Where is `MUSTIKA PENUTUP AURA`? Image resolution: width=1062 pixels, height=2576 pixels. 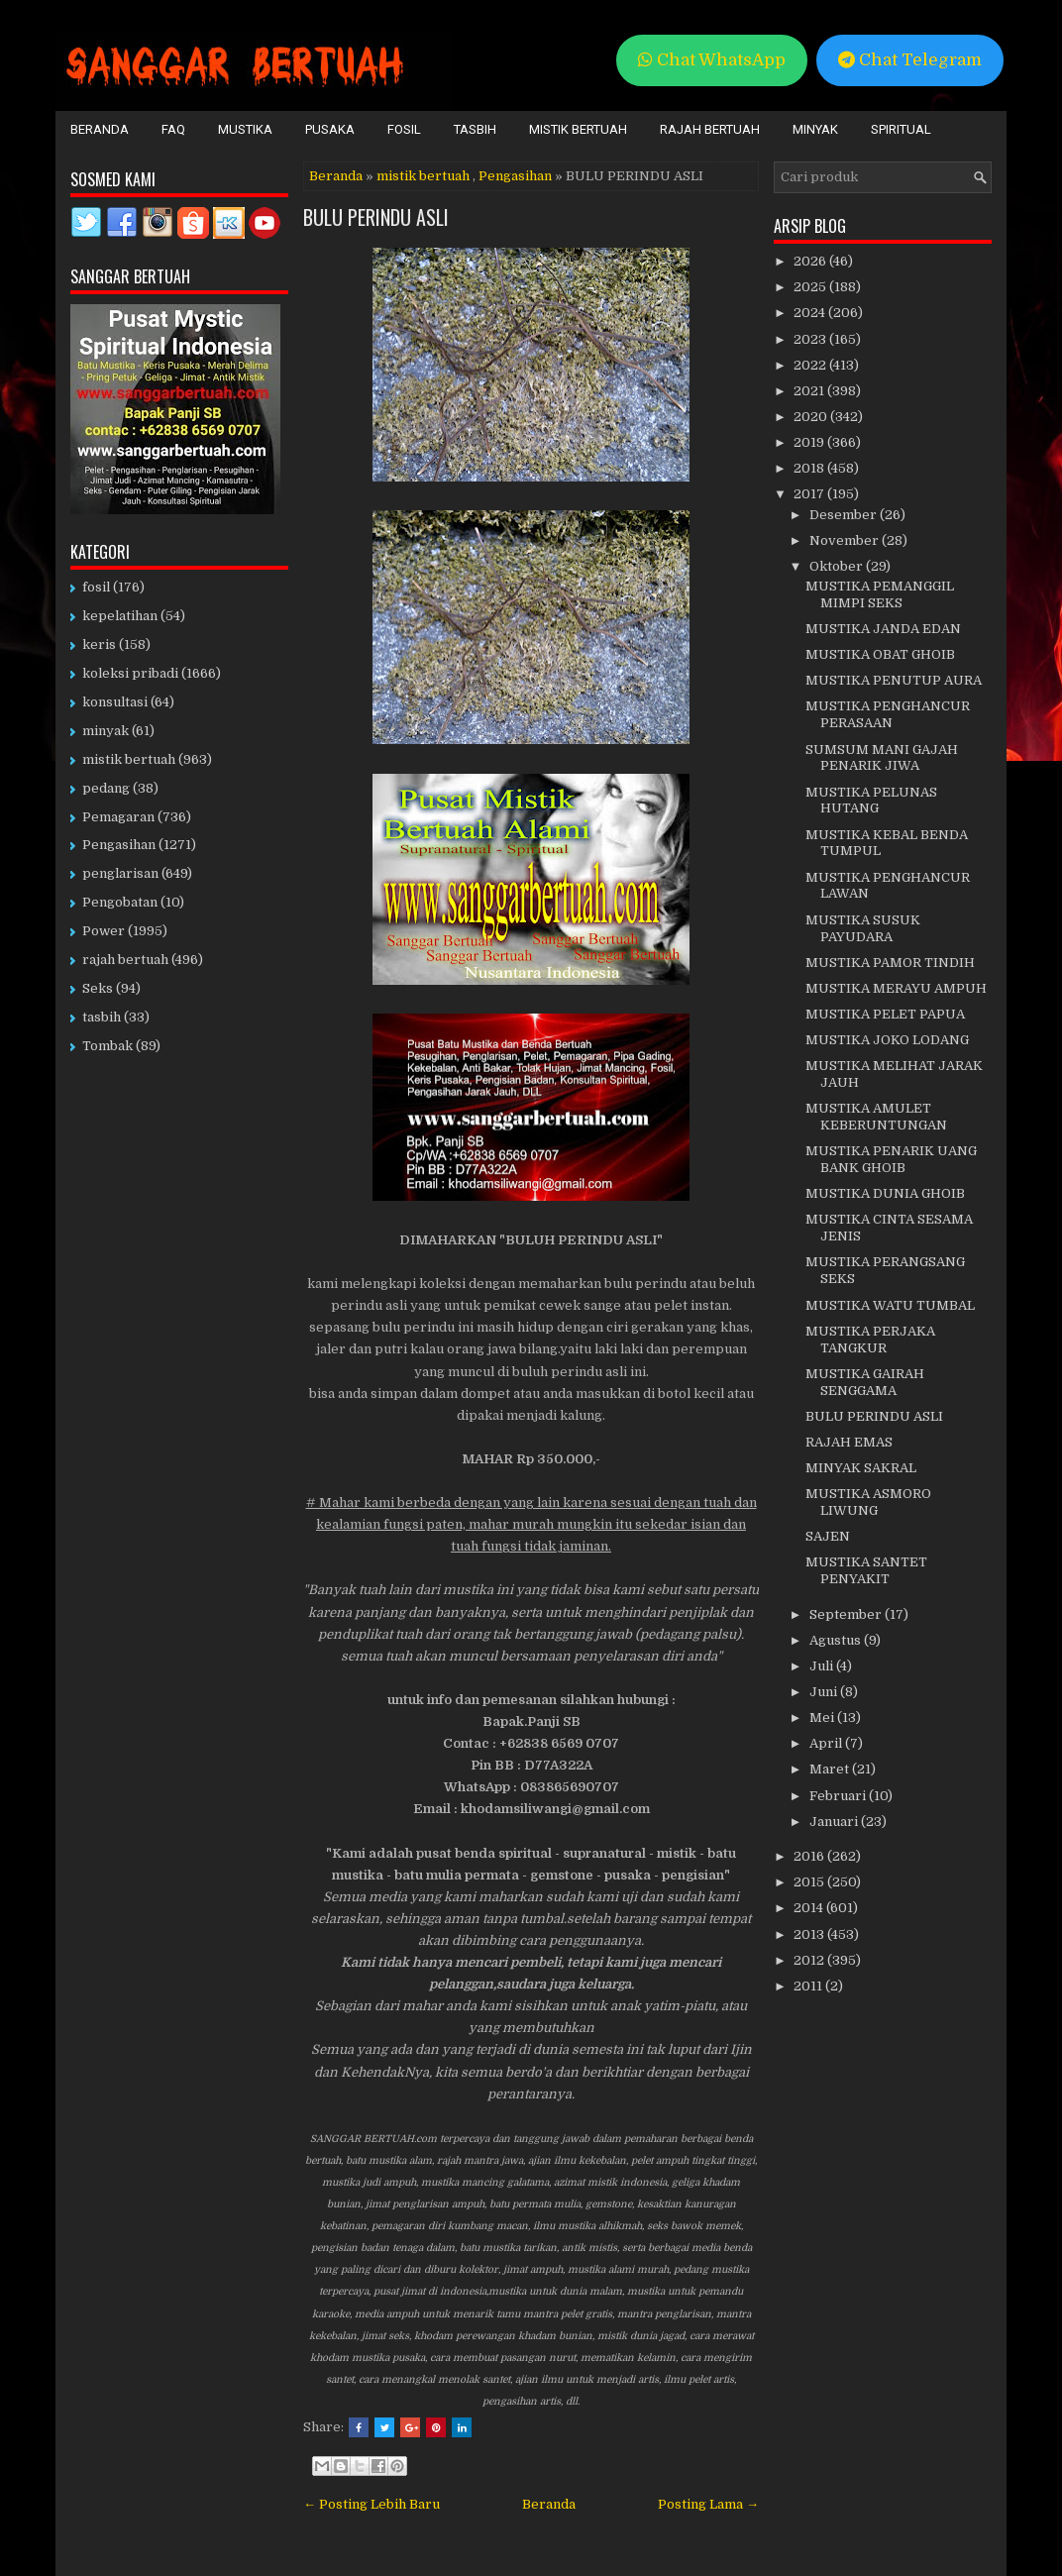 MUSTIKA PENUTUP AURA is located at coordinates (893, 680).